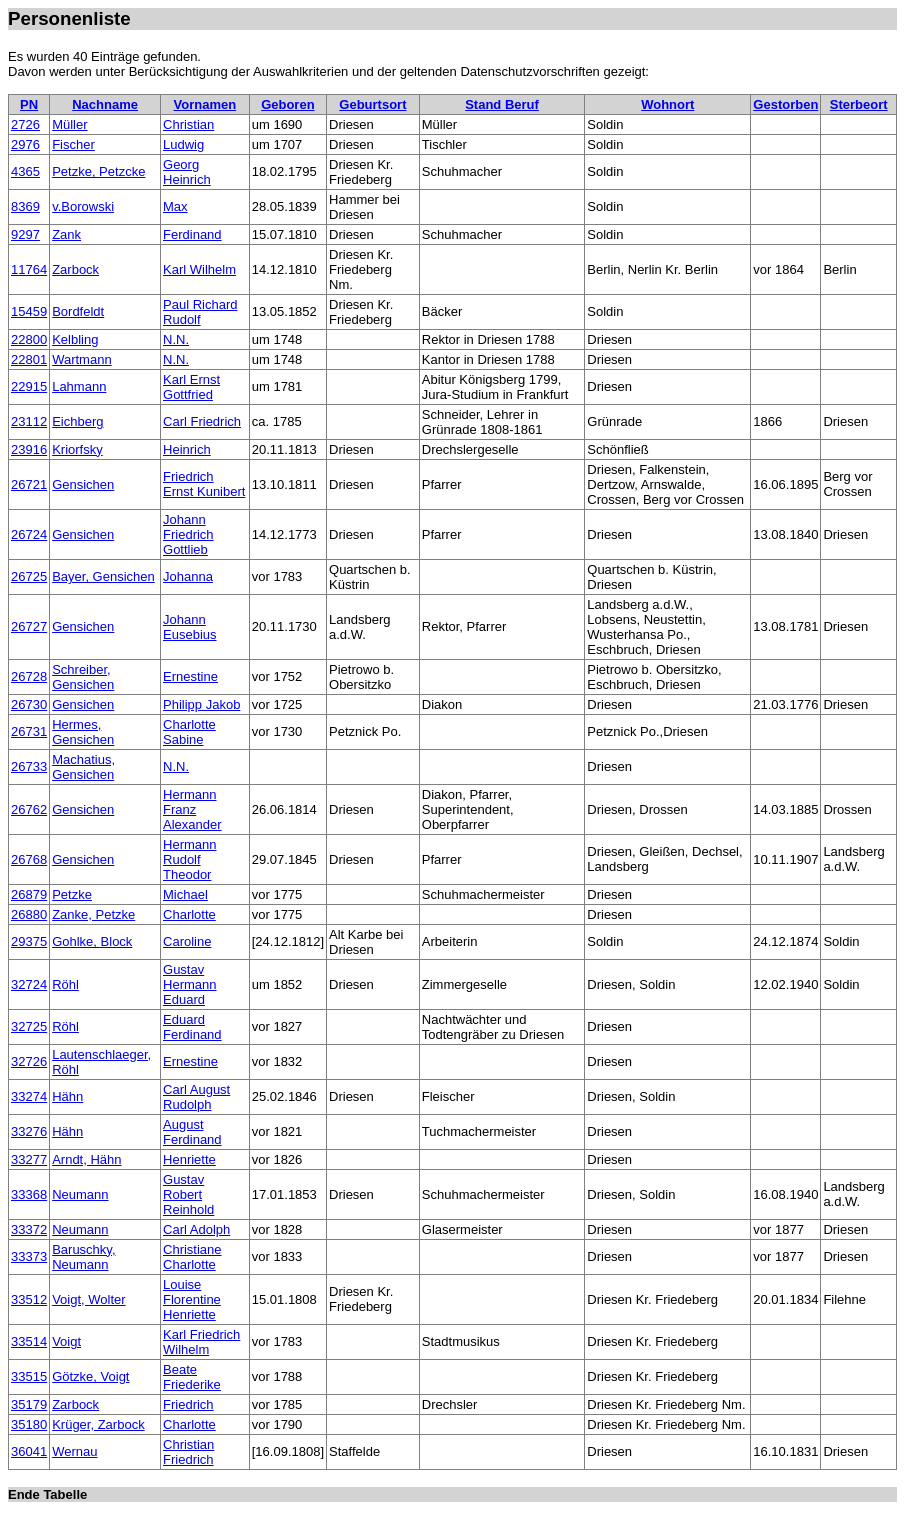 This screenshot has height=1519, width=905. What do you see at coordinates (199, 269) in the screenshot?
I see `Karl Wilhelm` at bounding box center [199, 269].